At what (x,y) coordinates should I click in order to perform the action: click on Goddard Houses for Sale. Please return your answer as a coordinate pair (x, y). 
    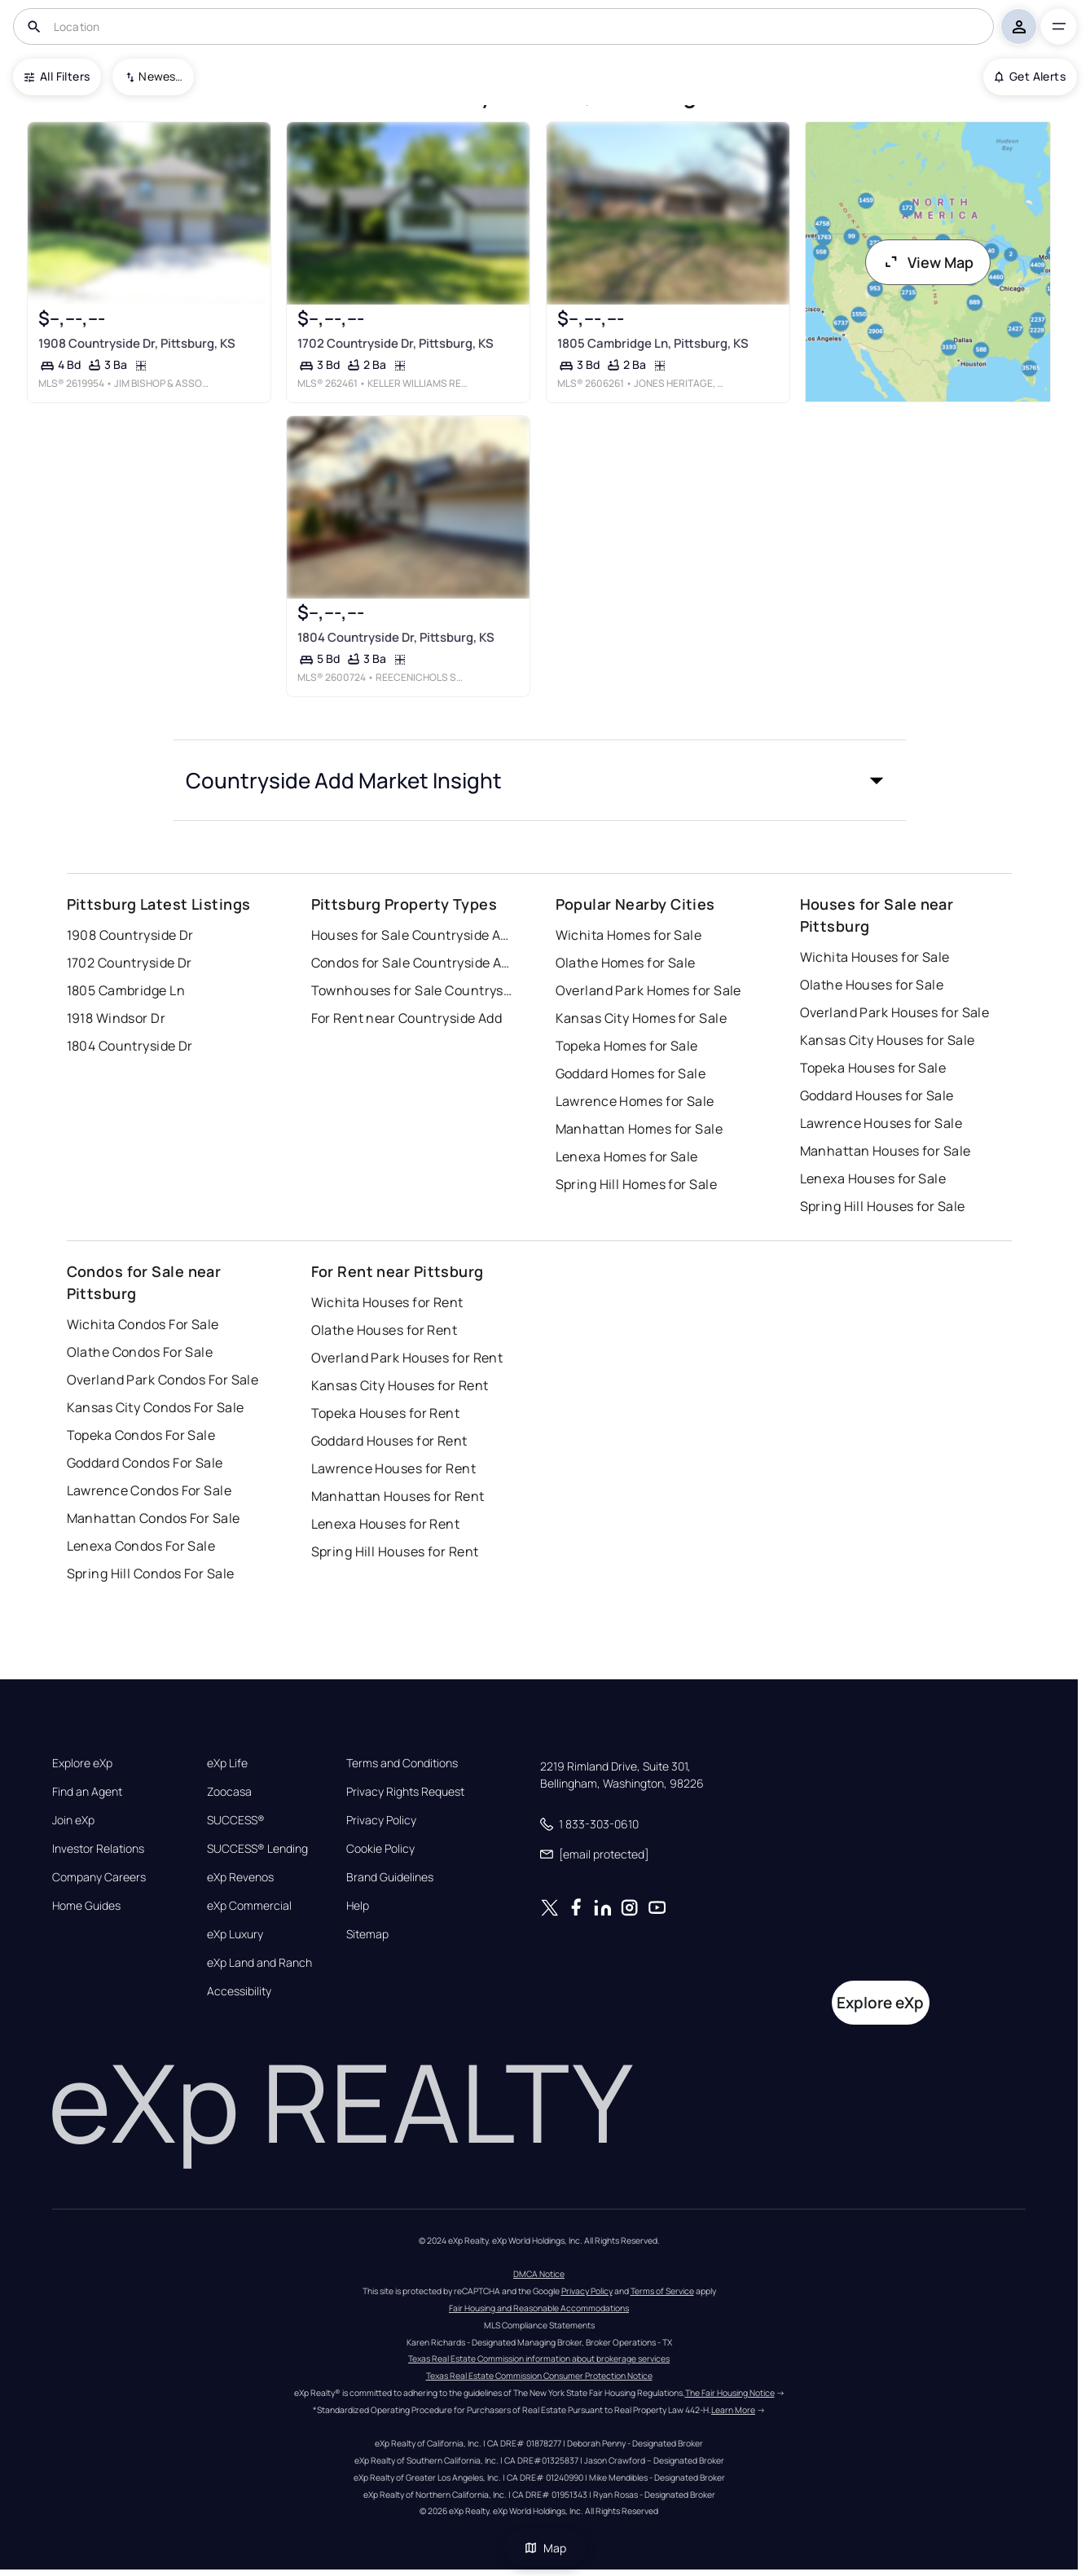
    Looking at the image, I should click on (877, 1095).